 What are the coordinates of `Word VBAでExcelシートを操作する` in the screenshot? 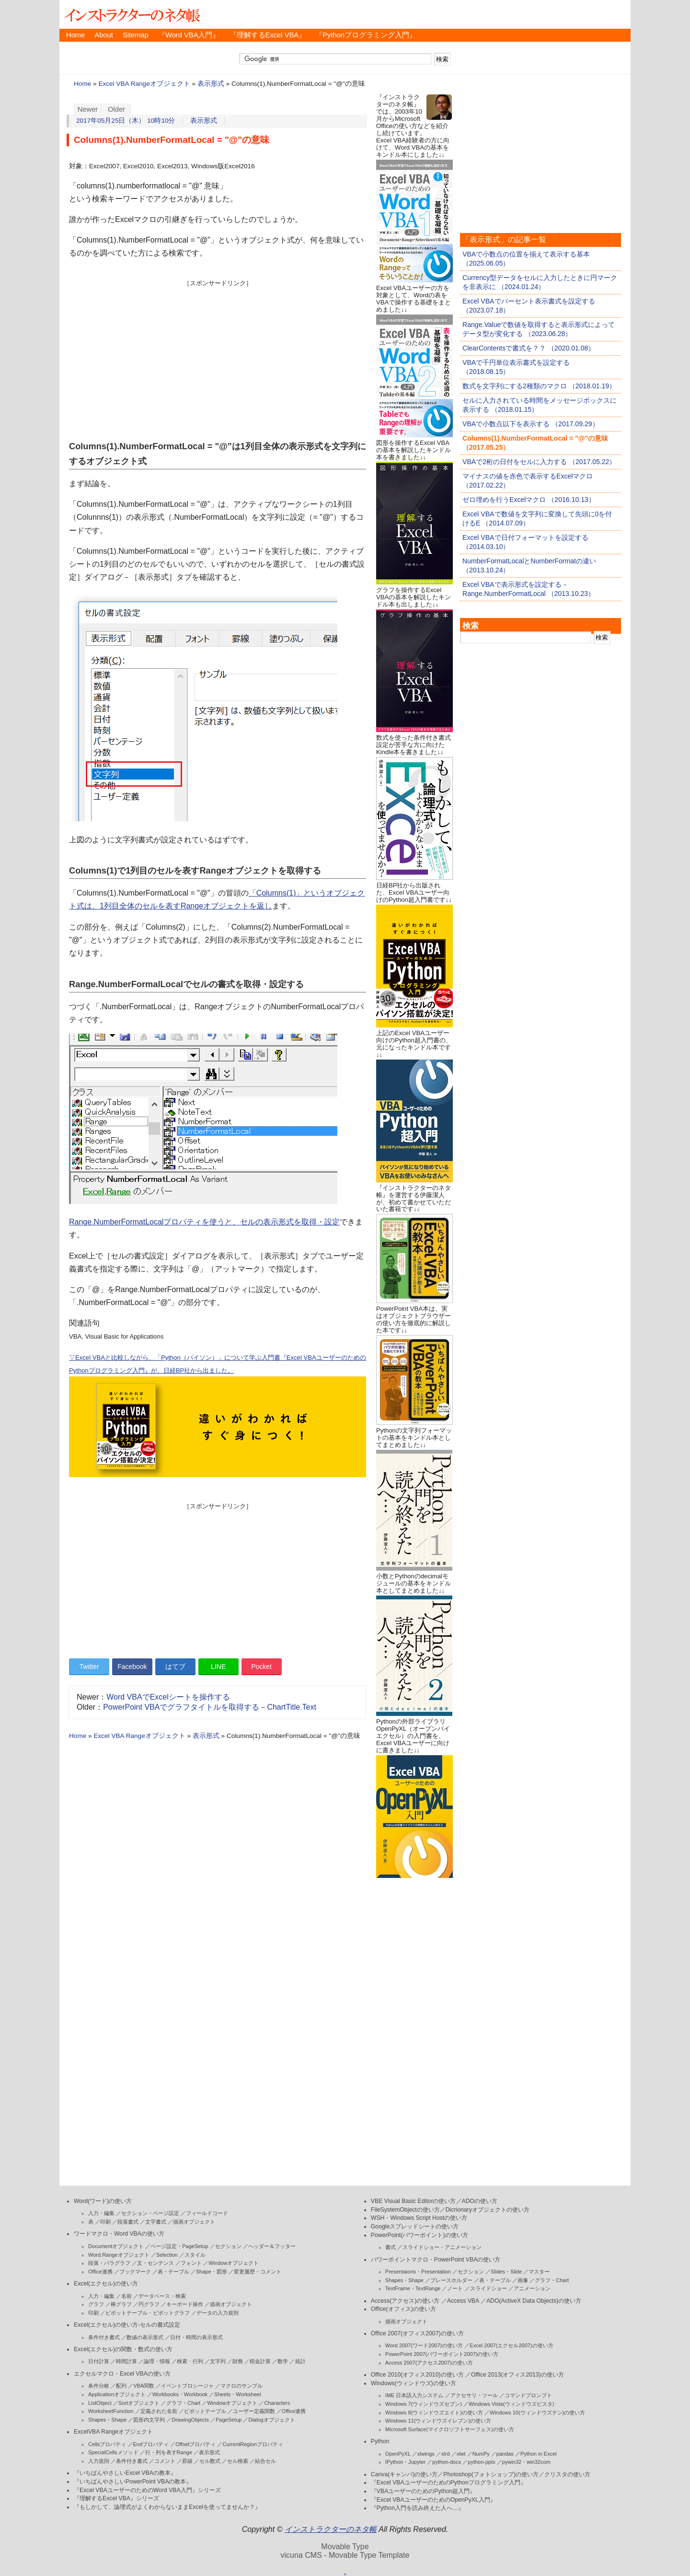 It's located at (168, 1697).